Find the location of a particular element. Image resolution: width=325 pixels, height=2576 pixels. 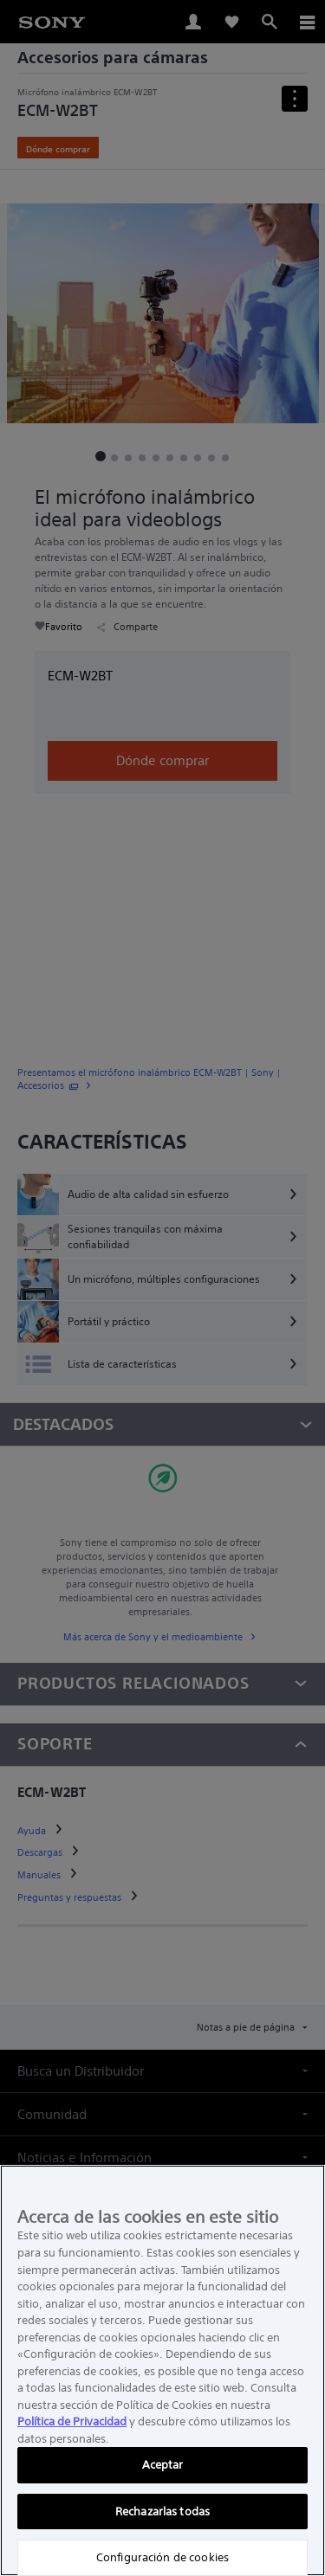

Configuración de cookies [Configuración de cookies, Abre el cuadro de diálogo del centro de preferencias.] is located at coordinates (162, 2557).